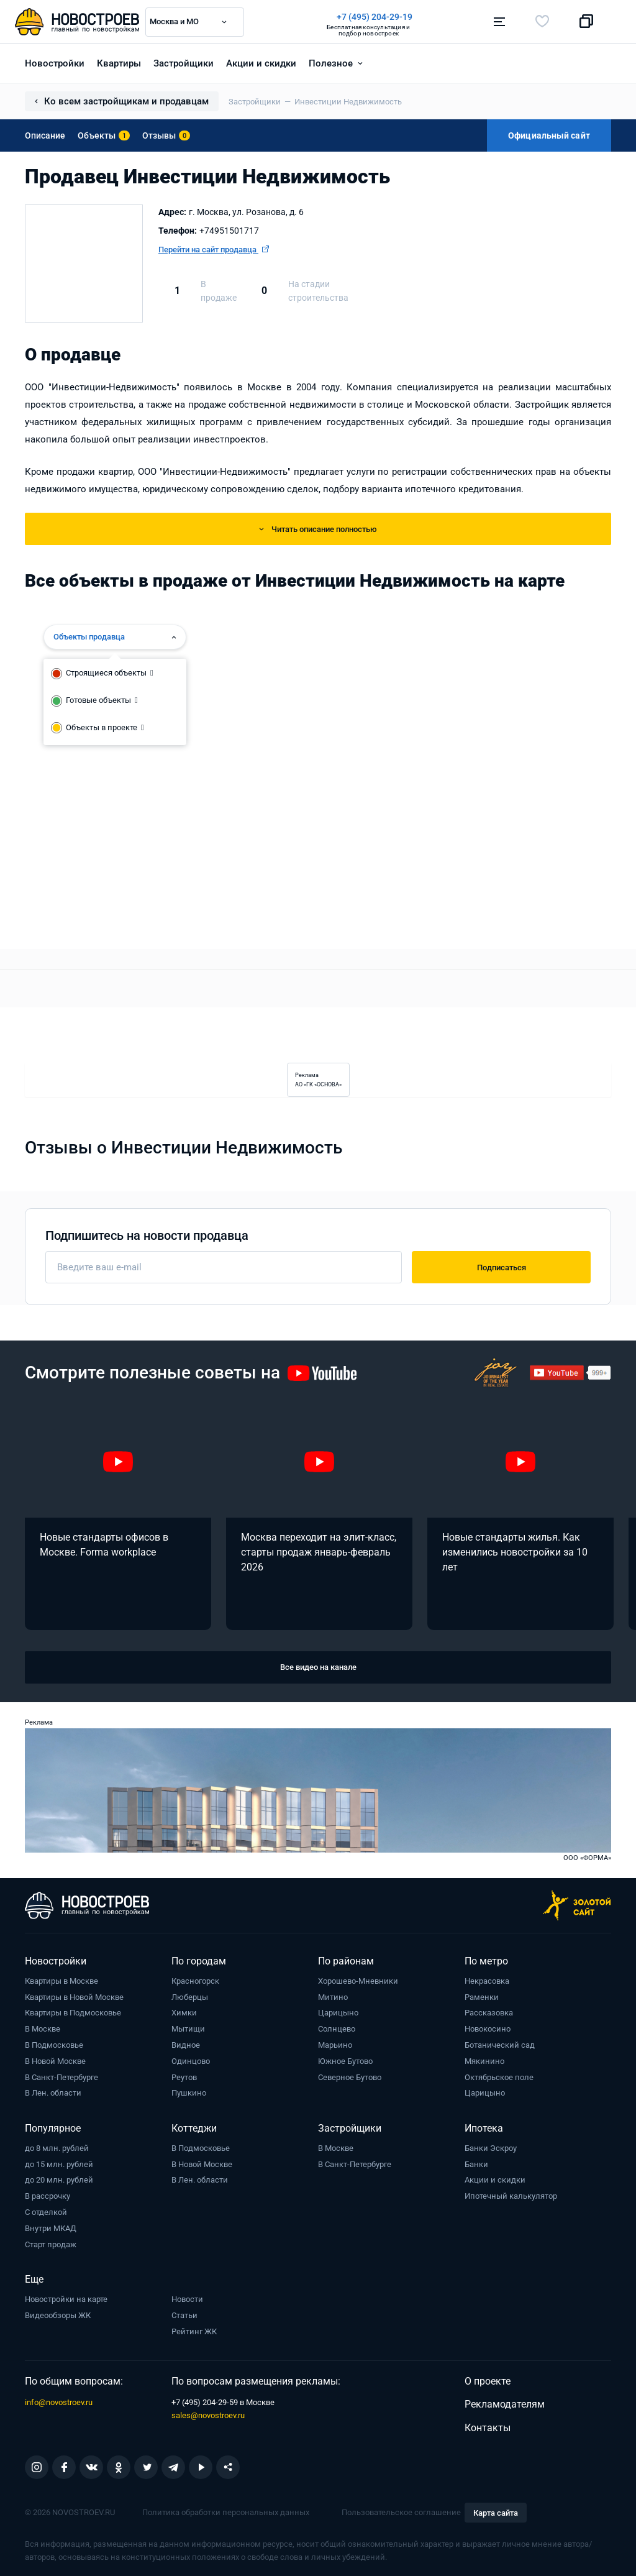  Describe the element at coordinates (487, 1980) in the screenshot. I see `Некрасовка` at that location.